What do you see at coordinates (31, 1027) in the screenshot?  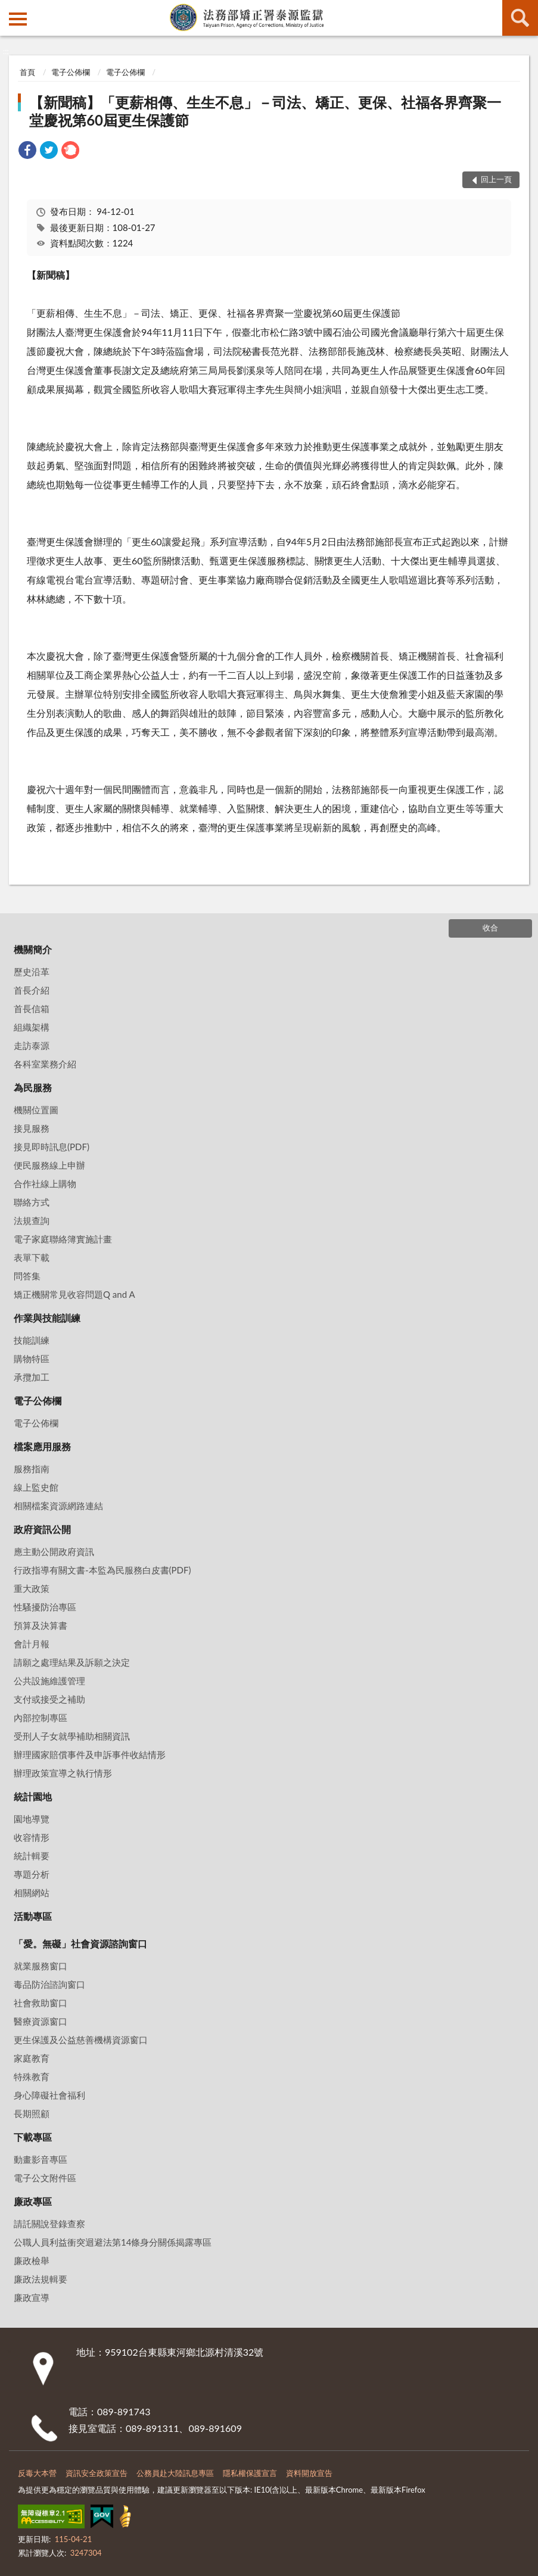 I see `組織架構` at bounding box center [31, 1027].